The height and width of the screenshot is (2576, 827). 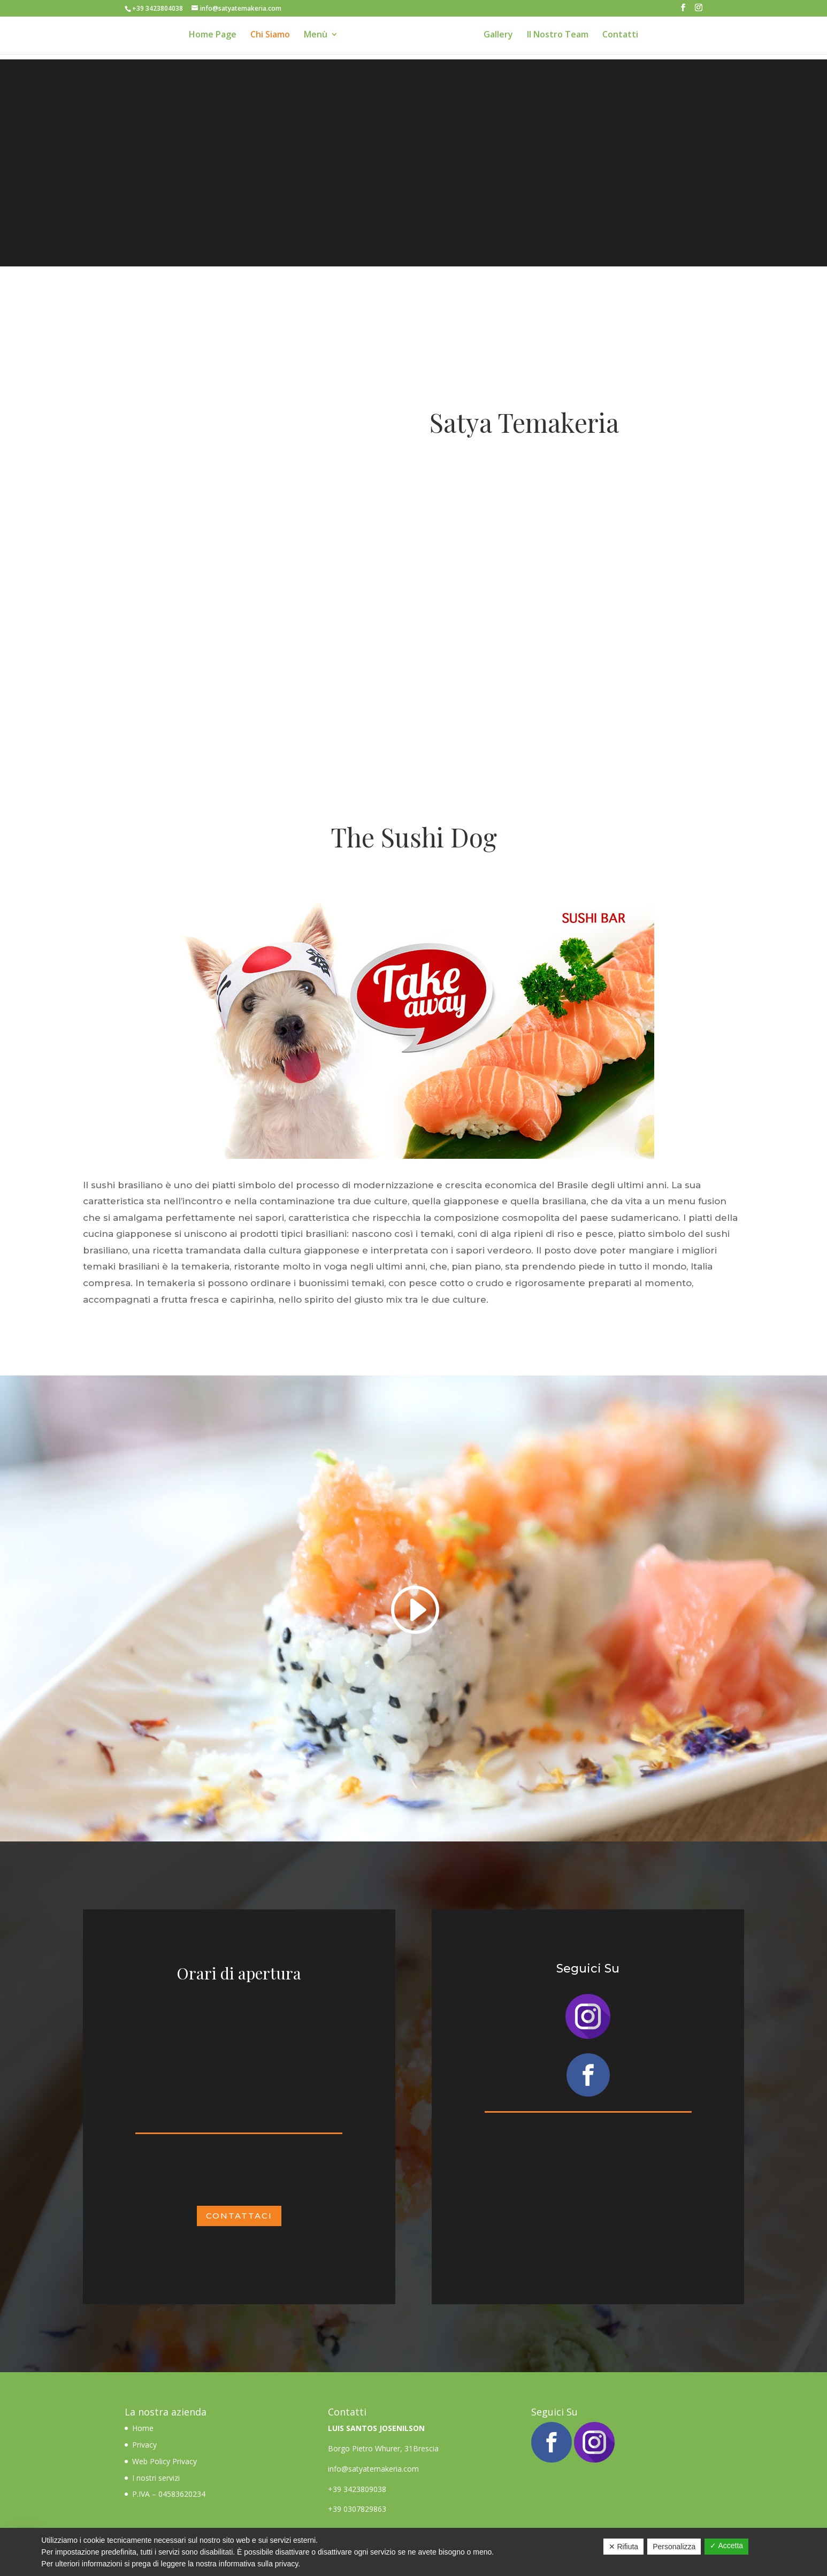 What do you see at coordinates (265, 37) in the screenshot?
I see `Chi Siamo` at bounding box center [265, 37].